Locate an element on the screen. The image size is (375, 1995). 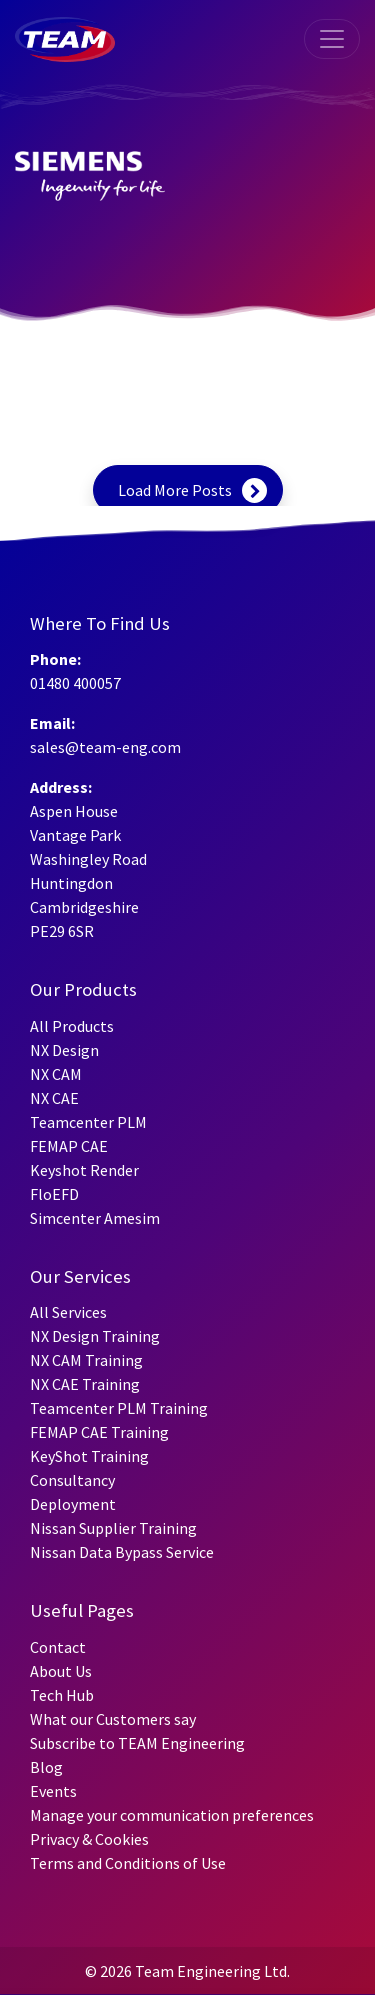
Load More Posts is located at coordinates (175, 490).